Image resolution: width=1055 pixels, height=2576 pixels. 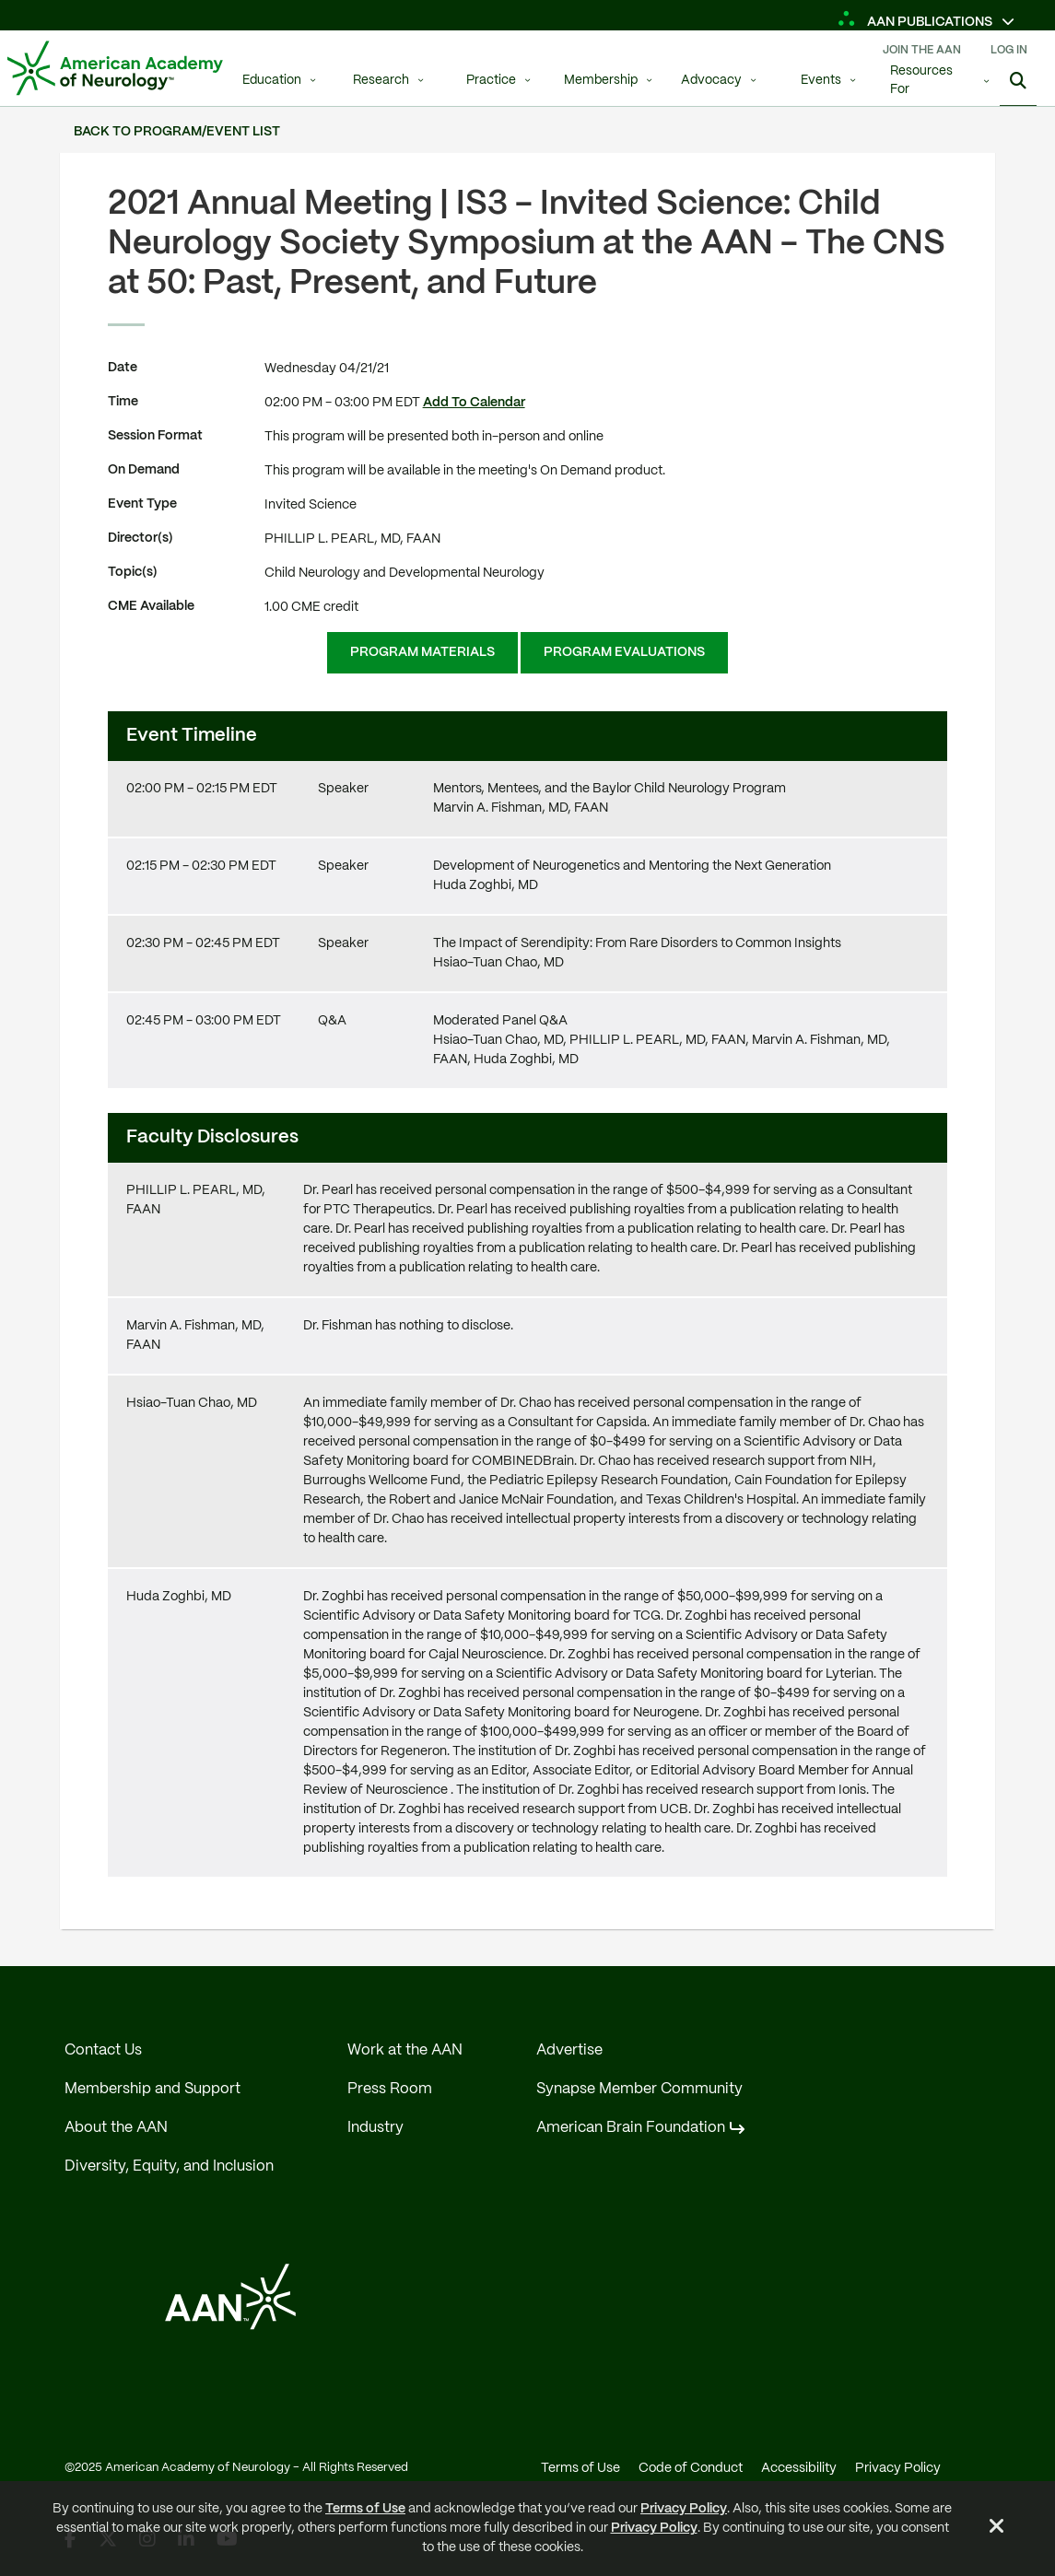 I want to click on Director(s), so click(x=140, y=538).